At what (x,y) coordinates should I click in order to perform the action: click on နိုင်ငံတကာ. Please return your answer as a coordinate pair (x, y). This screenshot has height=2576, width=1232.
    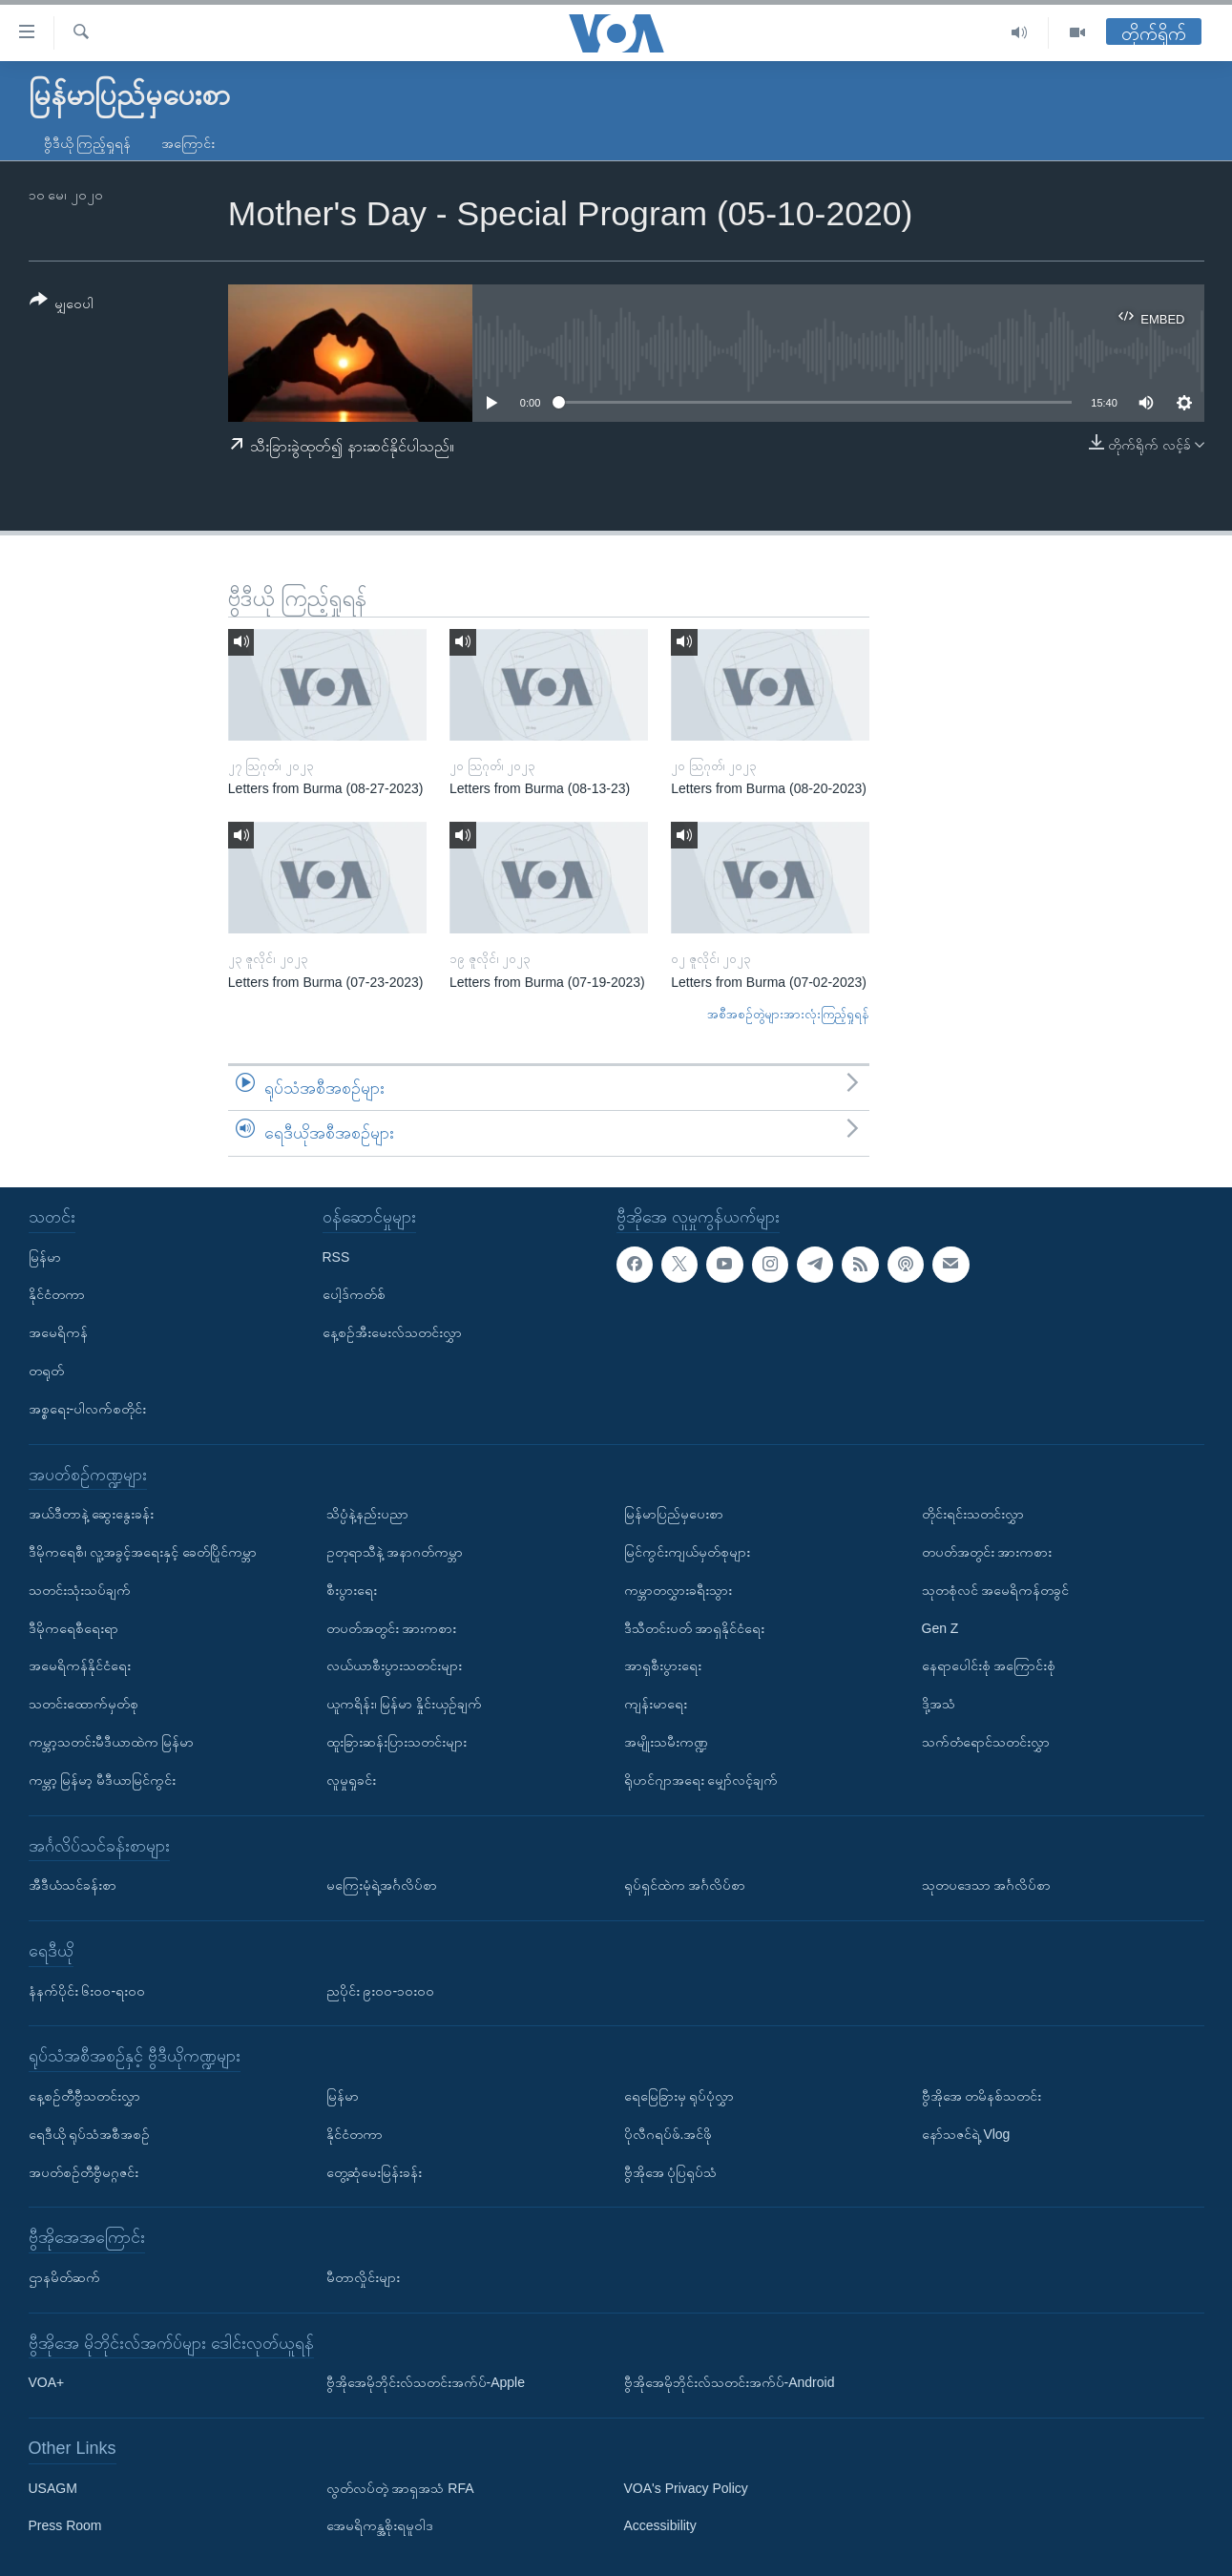
    Looking at the image, I should click on (57, 1294).